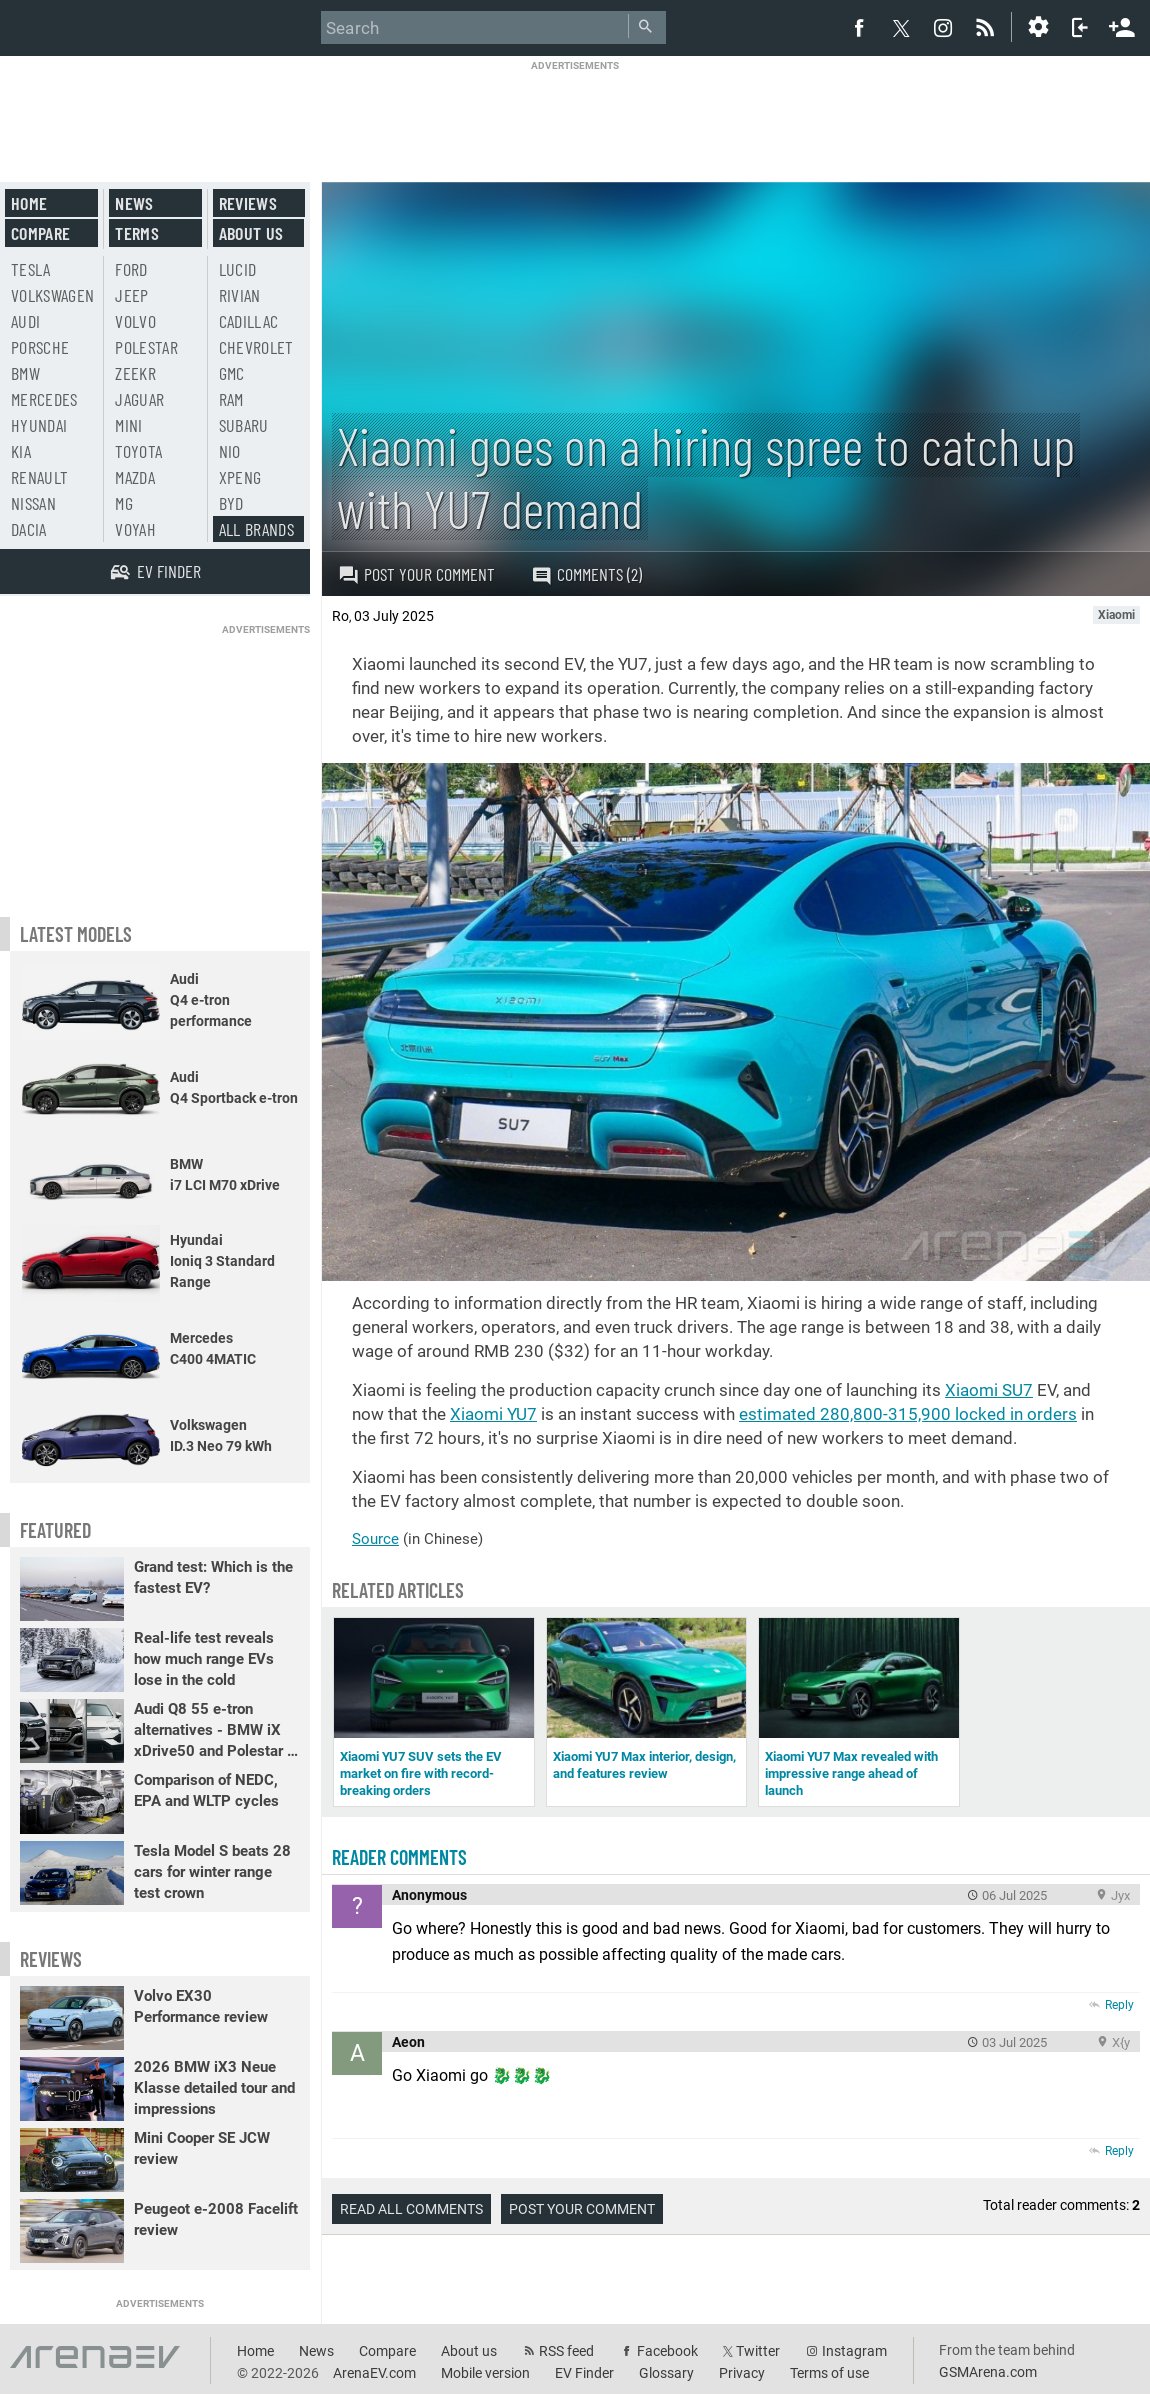  I want to click on Dacia, so click(29, 529).